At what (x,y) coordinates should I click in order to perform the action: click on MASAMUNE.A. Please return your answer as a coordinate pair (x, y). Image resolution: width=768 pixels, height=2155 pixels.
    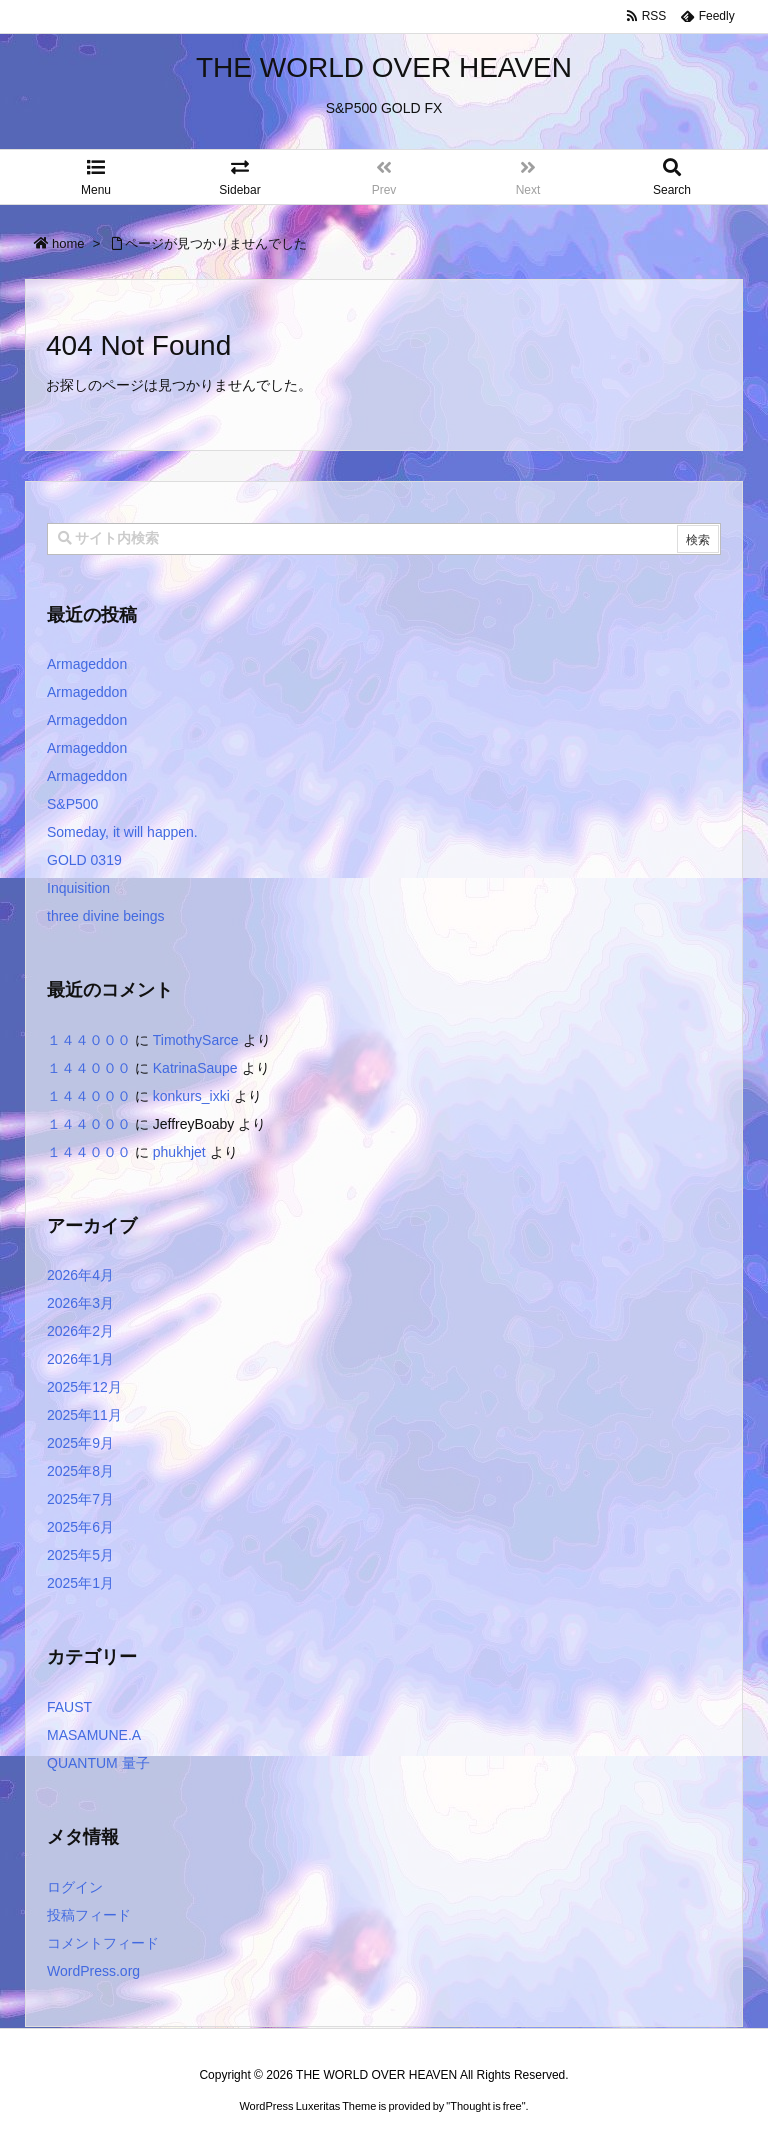
    Looking at the image, I should click on (94, 1735).